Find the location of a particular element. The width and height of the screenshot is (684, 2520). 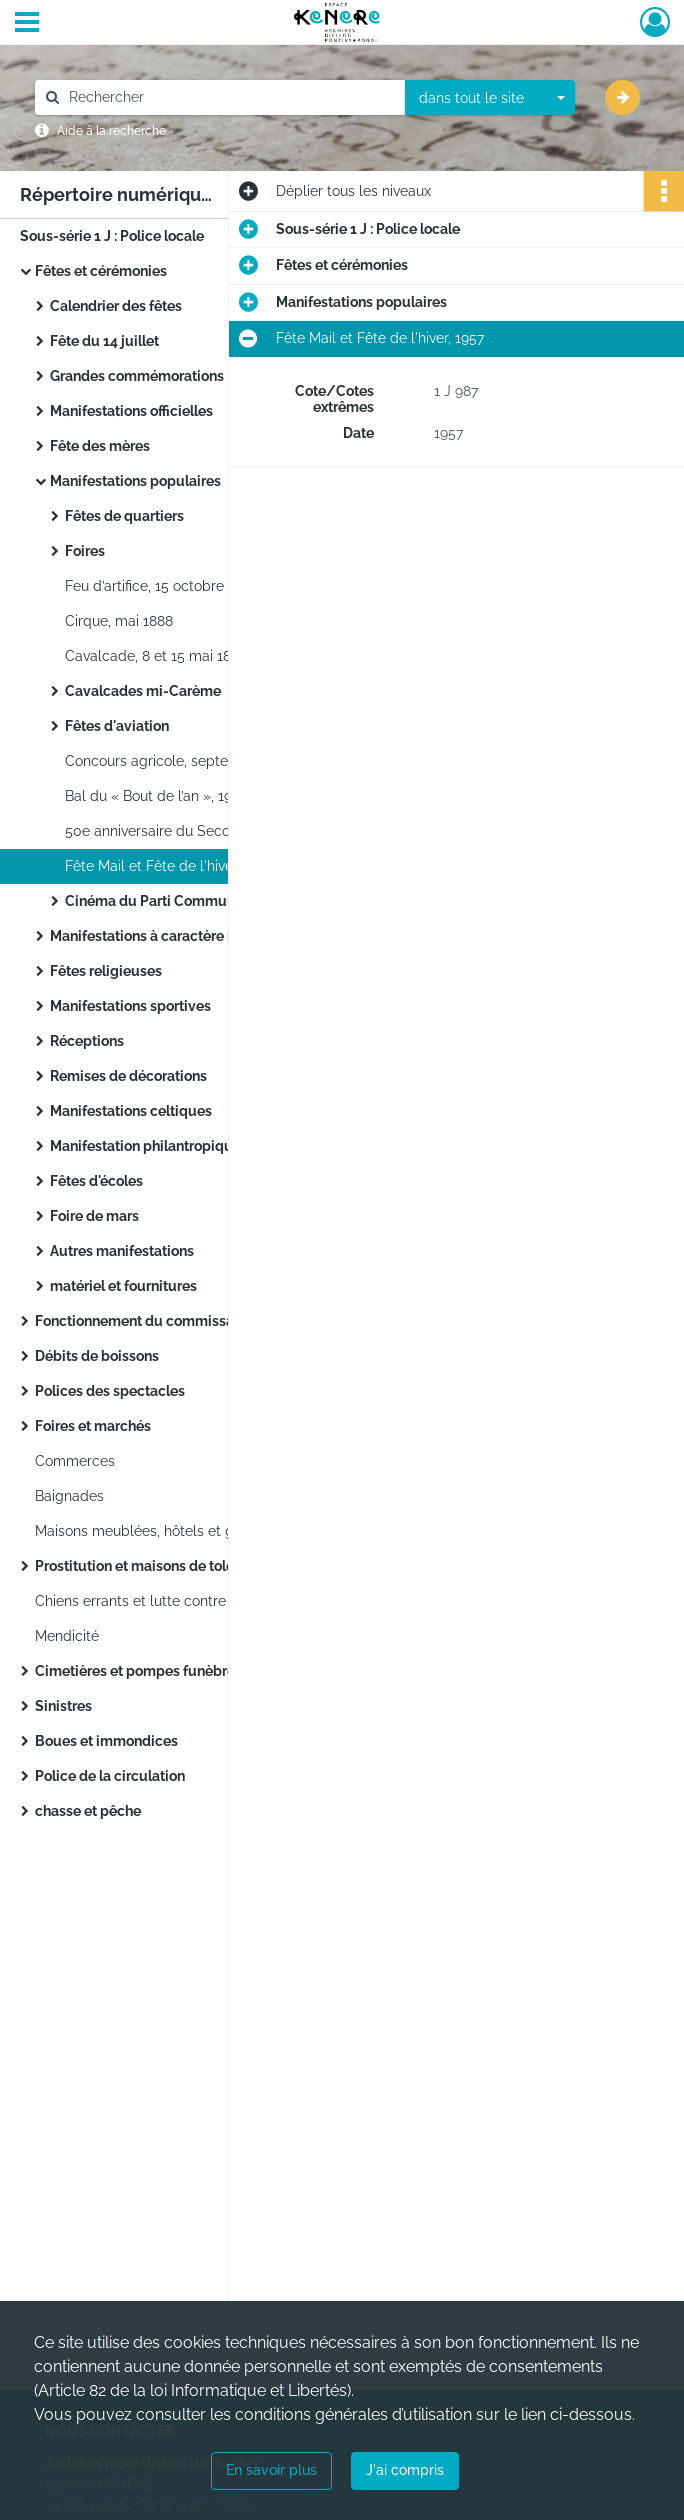

Calendrier des fêtes is located at coordinates (116, 306).